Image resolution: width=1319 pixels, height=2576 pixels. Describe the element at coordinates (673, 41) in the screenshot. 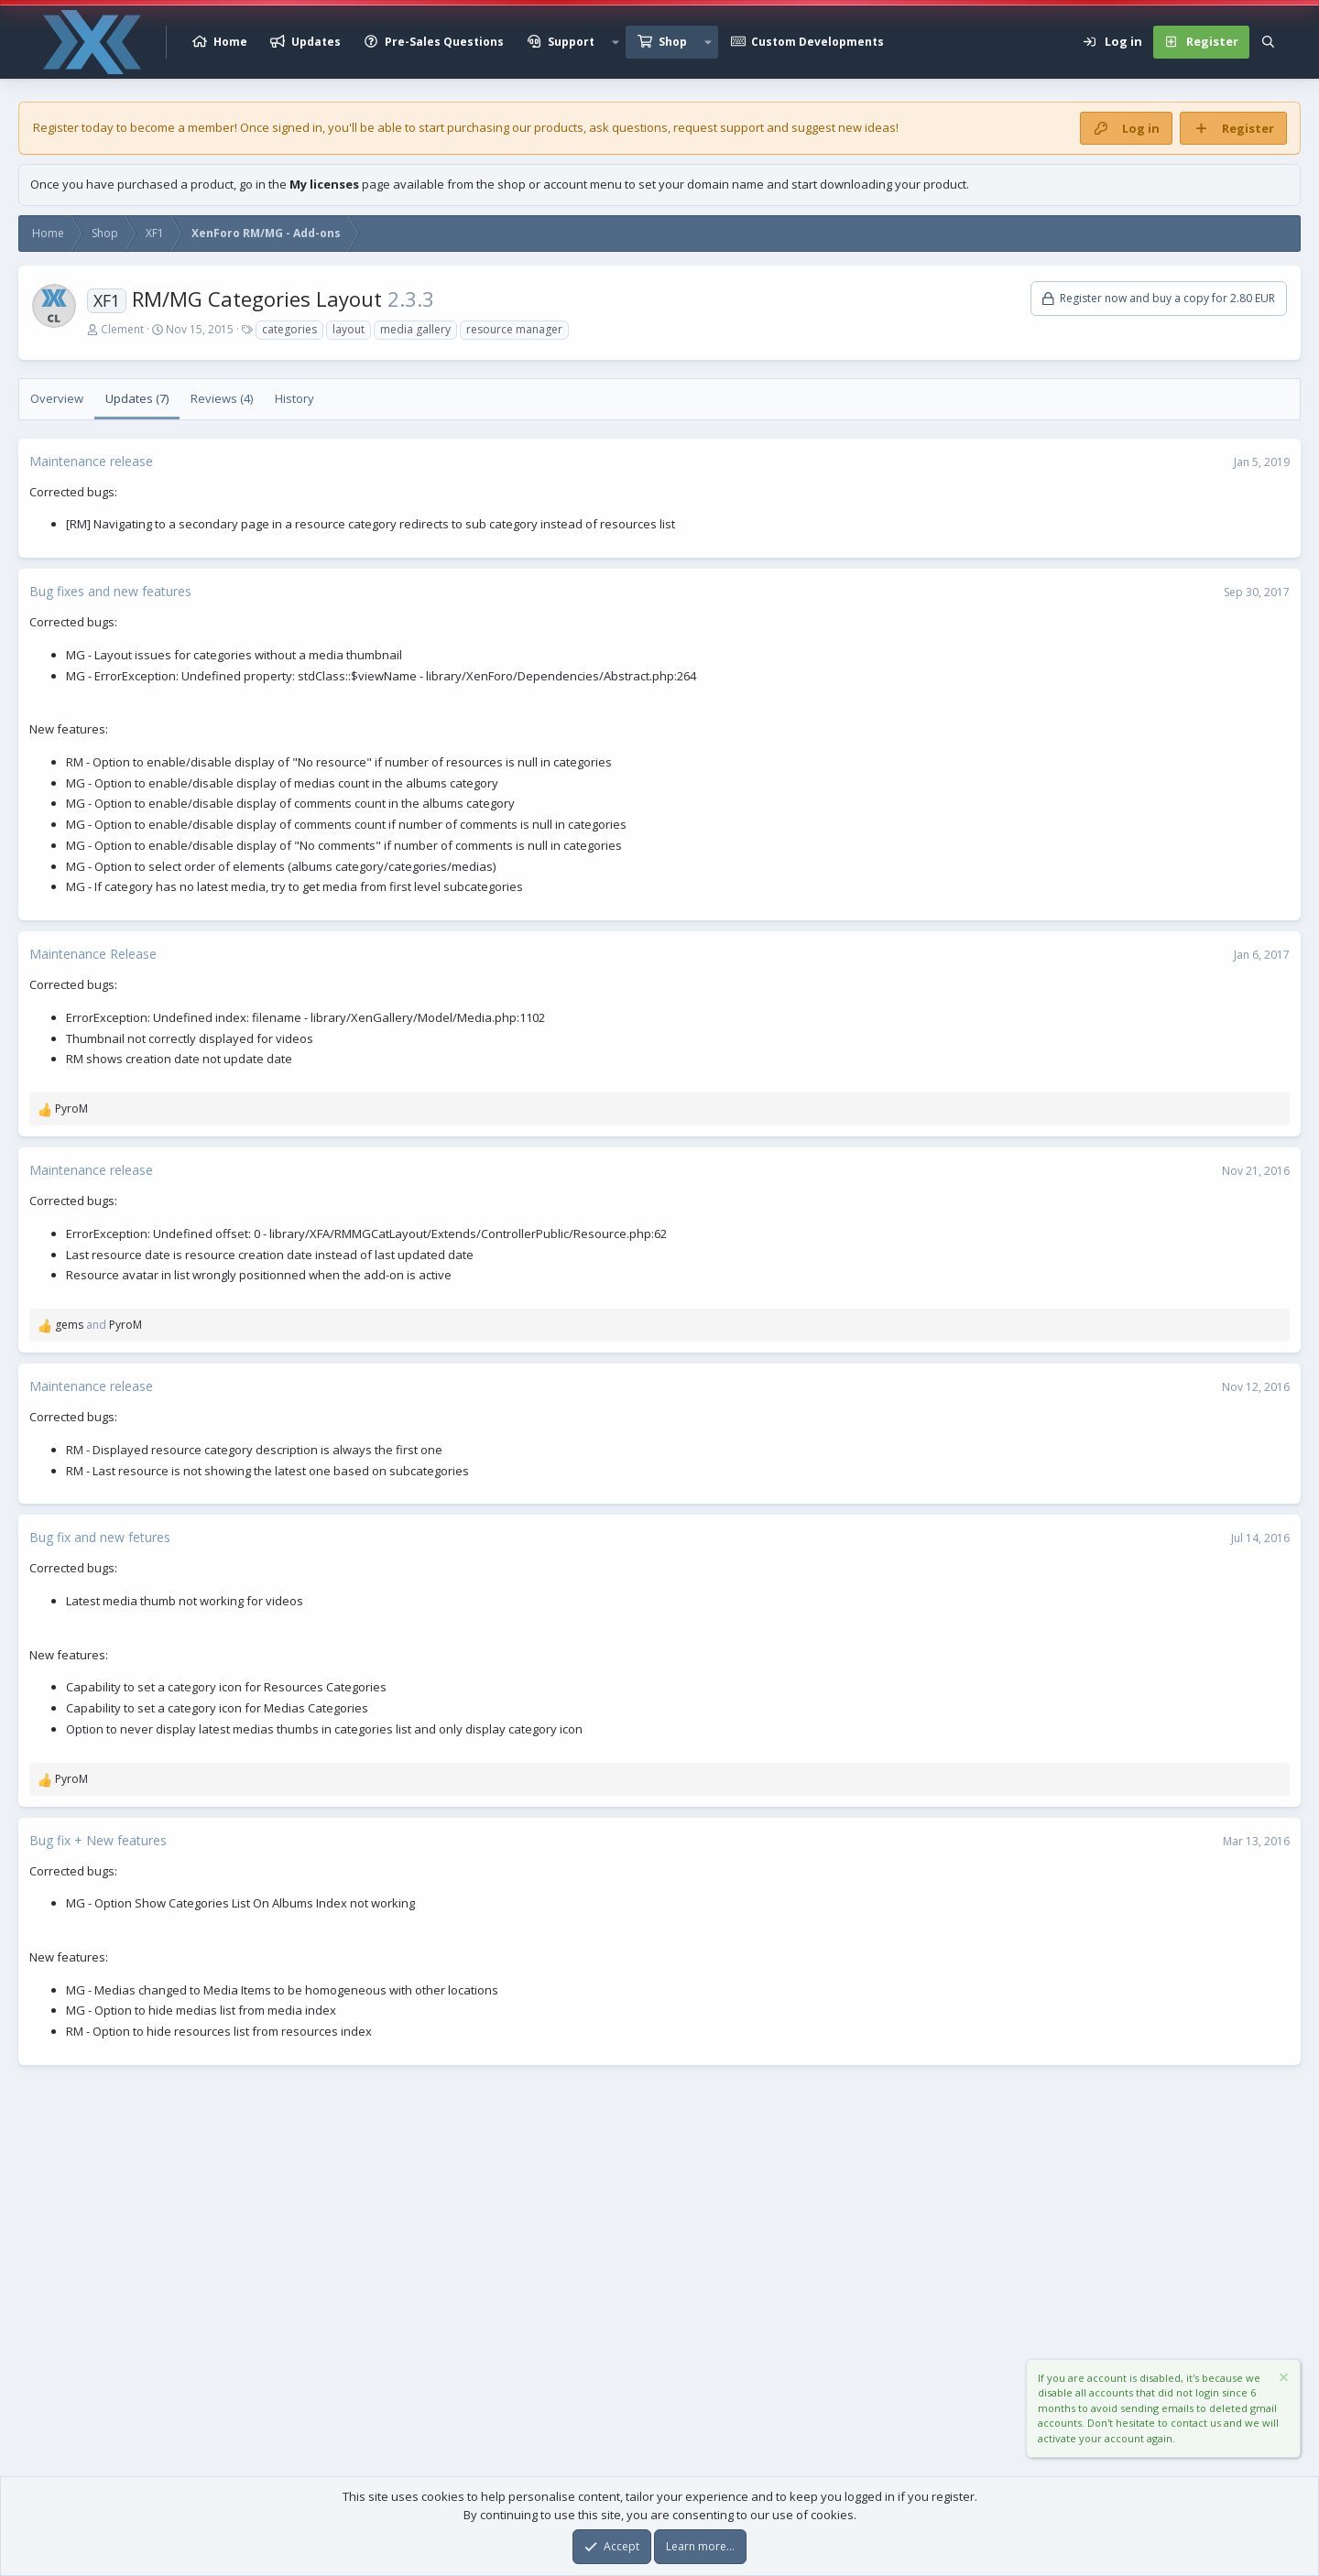

I see `Shop` at that location.